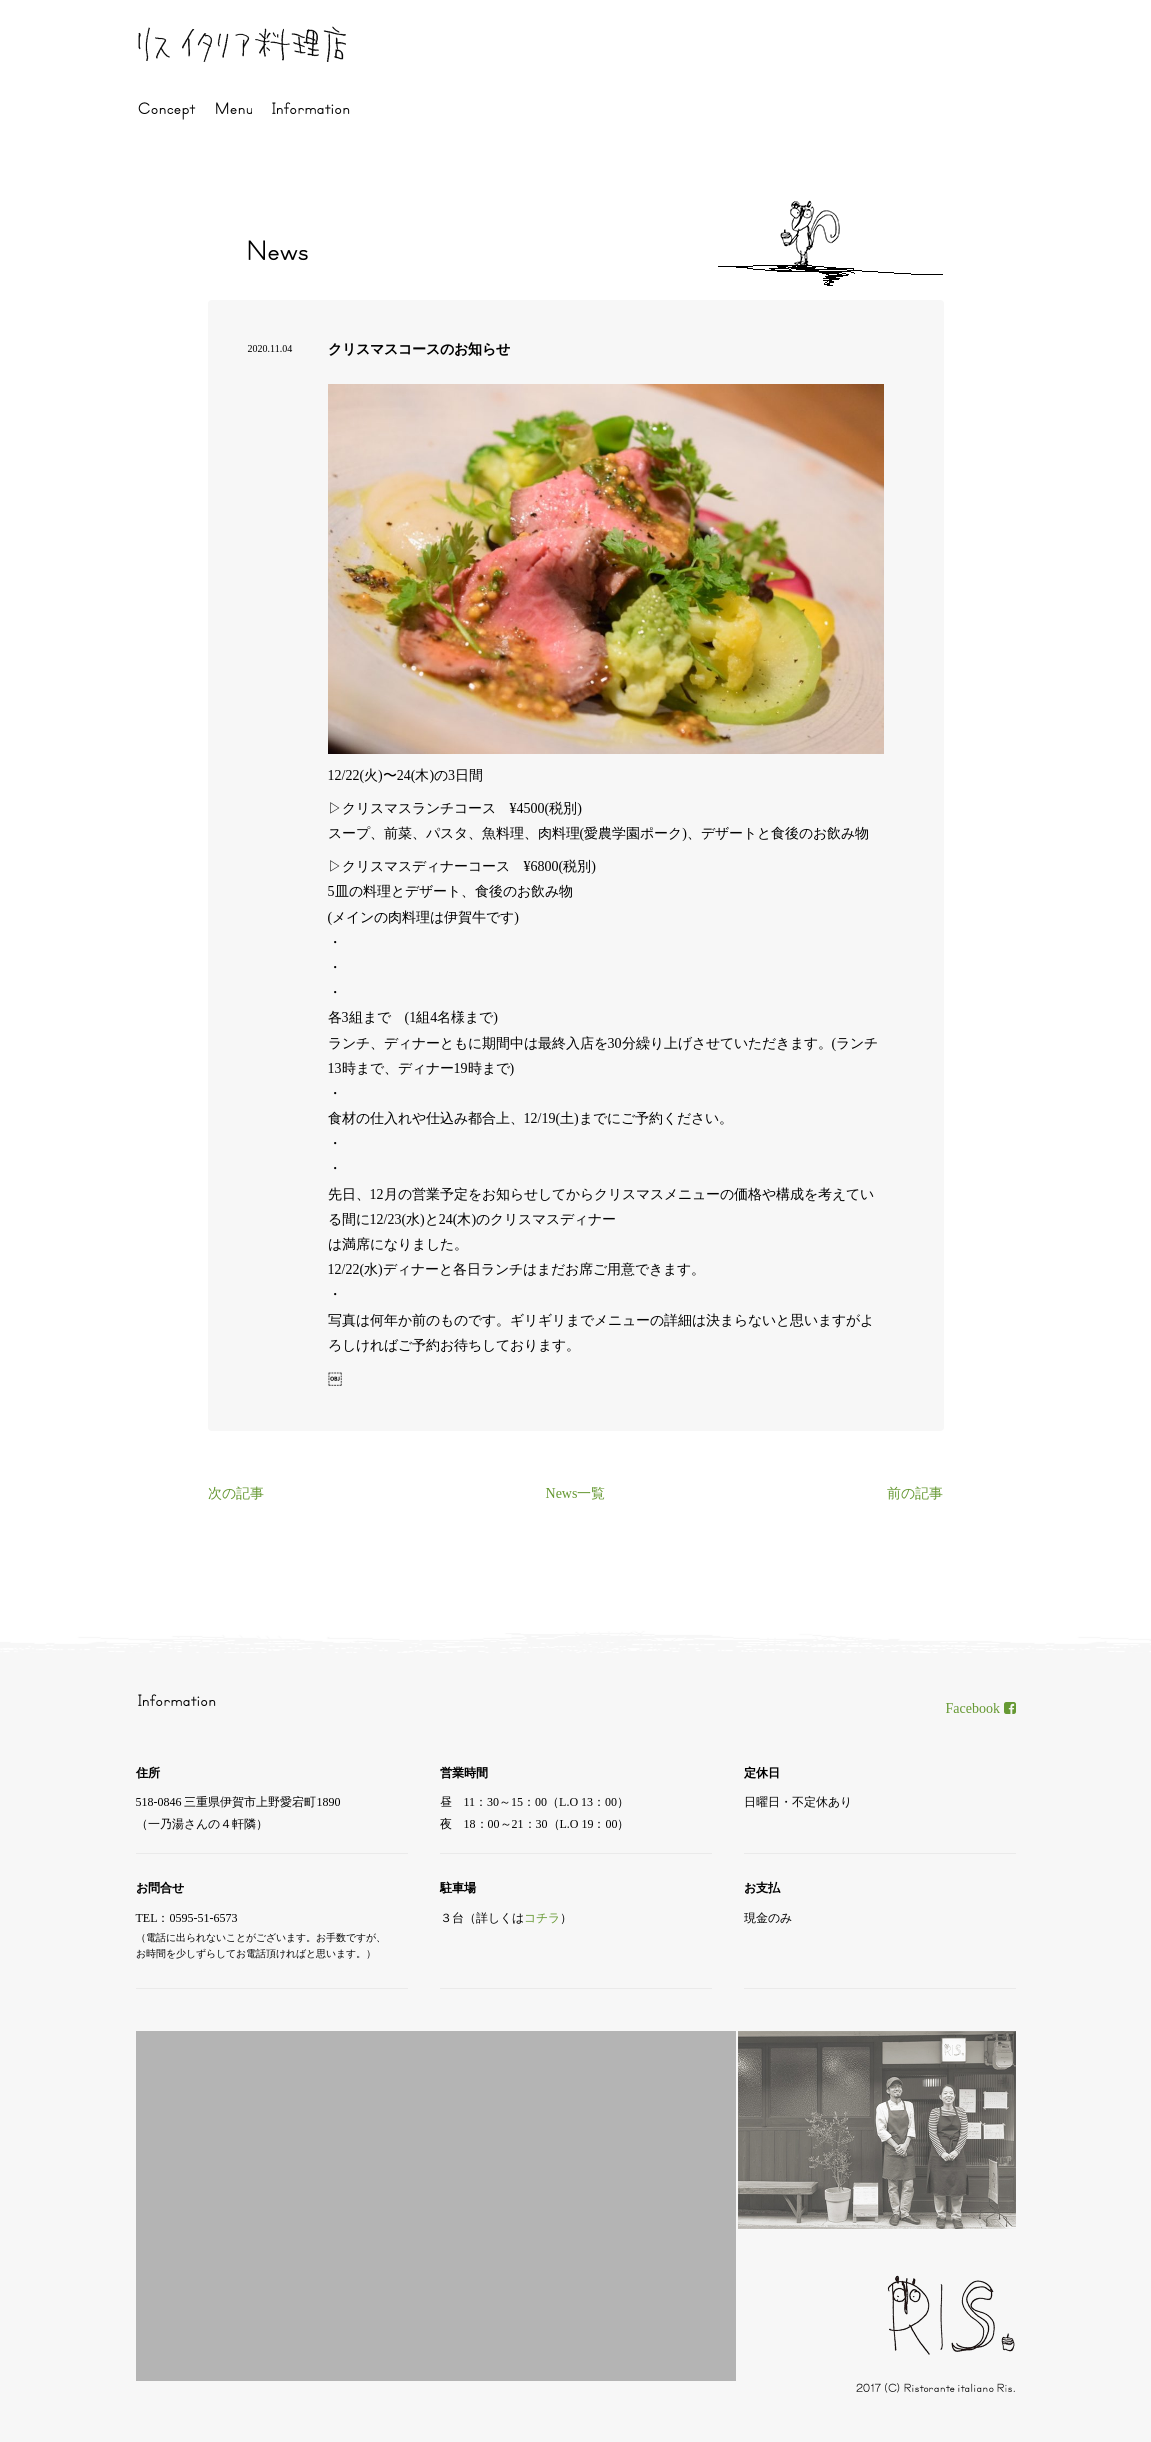  I want to click on コチラ, so click(542, 1918).